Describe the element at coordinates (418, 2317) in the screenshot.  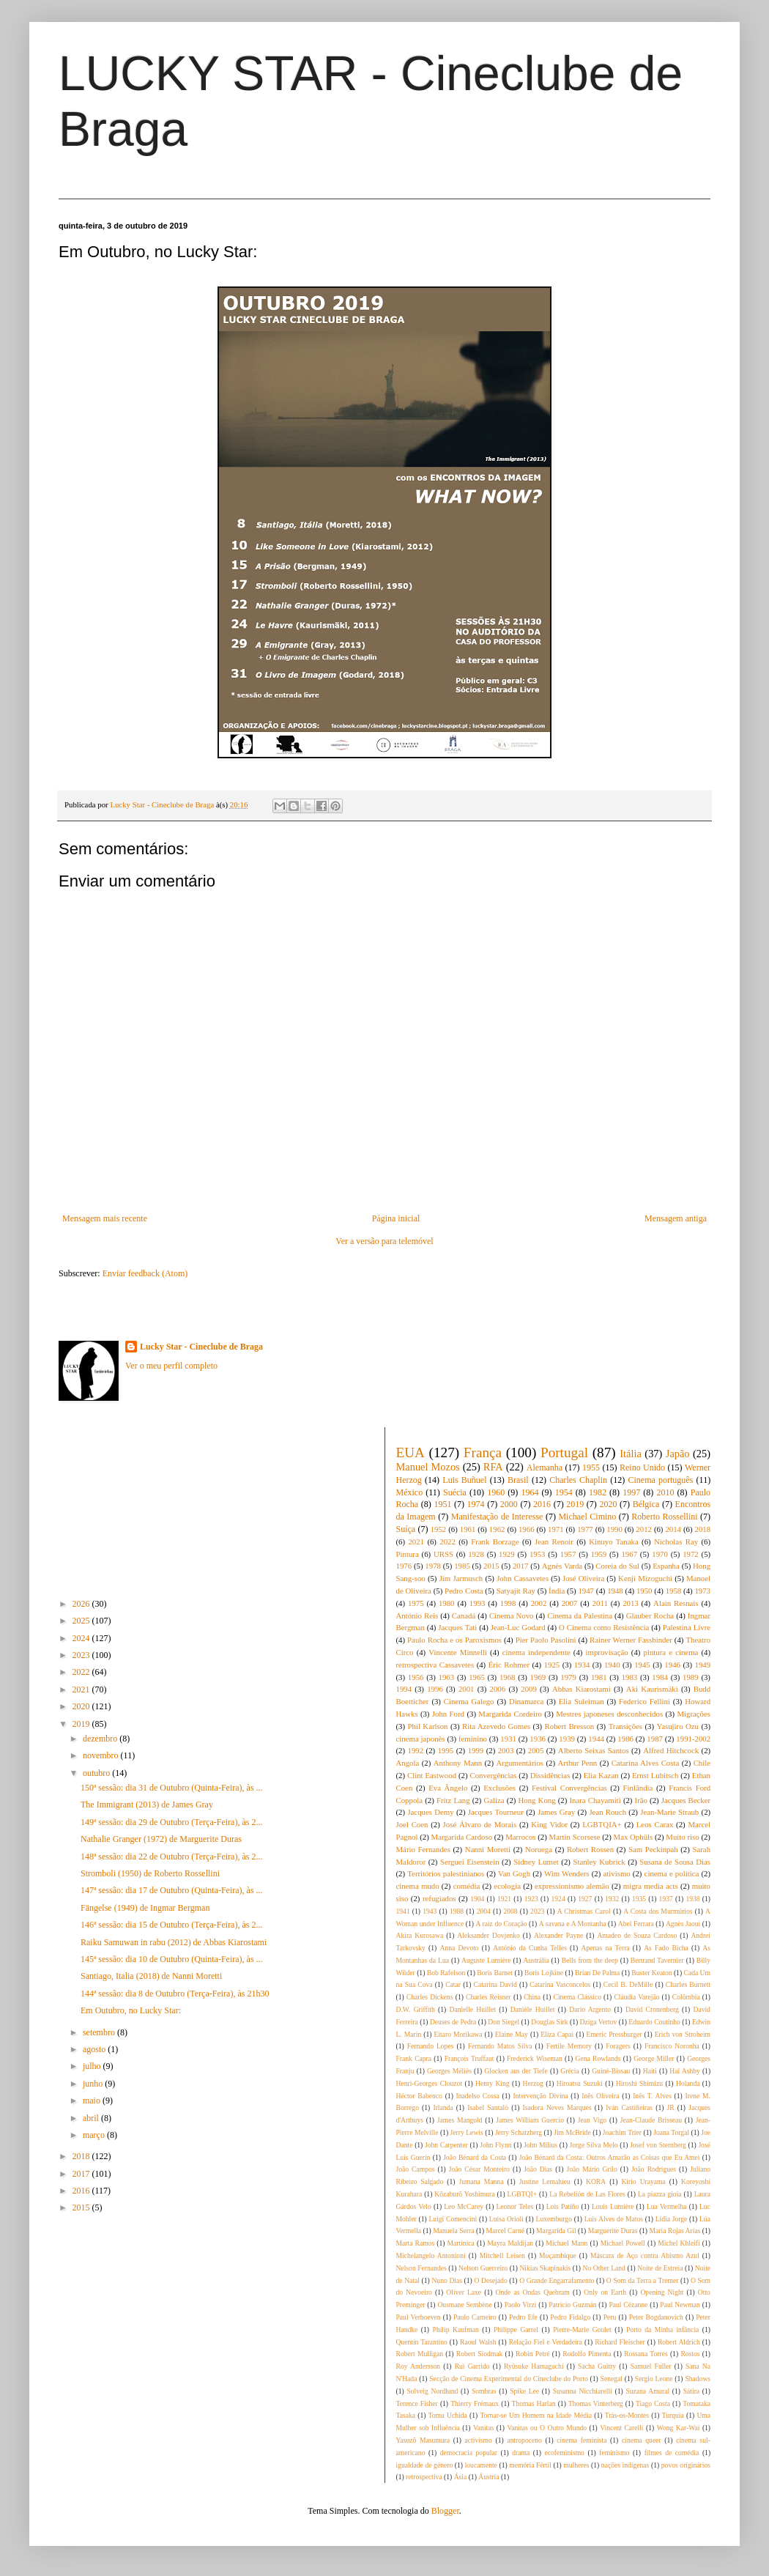
I see `Paul Verhoeven` at that location.